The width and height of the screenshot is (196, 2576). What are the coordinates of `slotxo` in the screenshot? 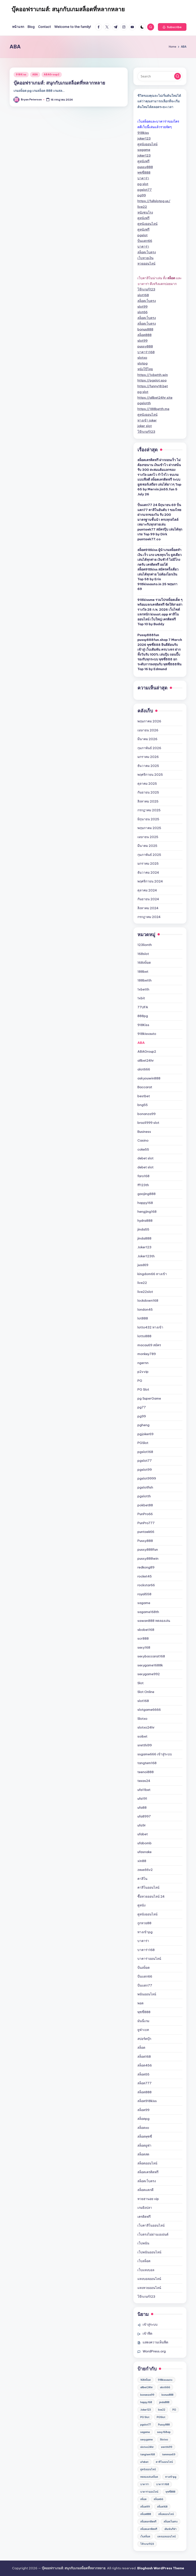 It's located at (142, 358).